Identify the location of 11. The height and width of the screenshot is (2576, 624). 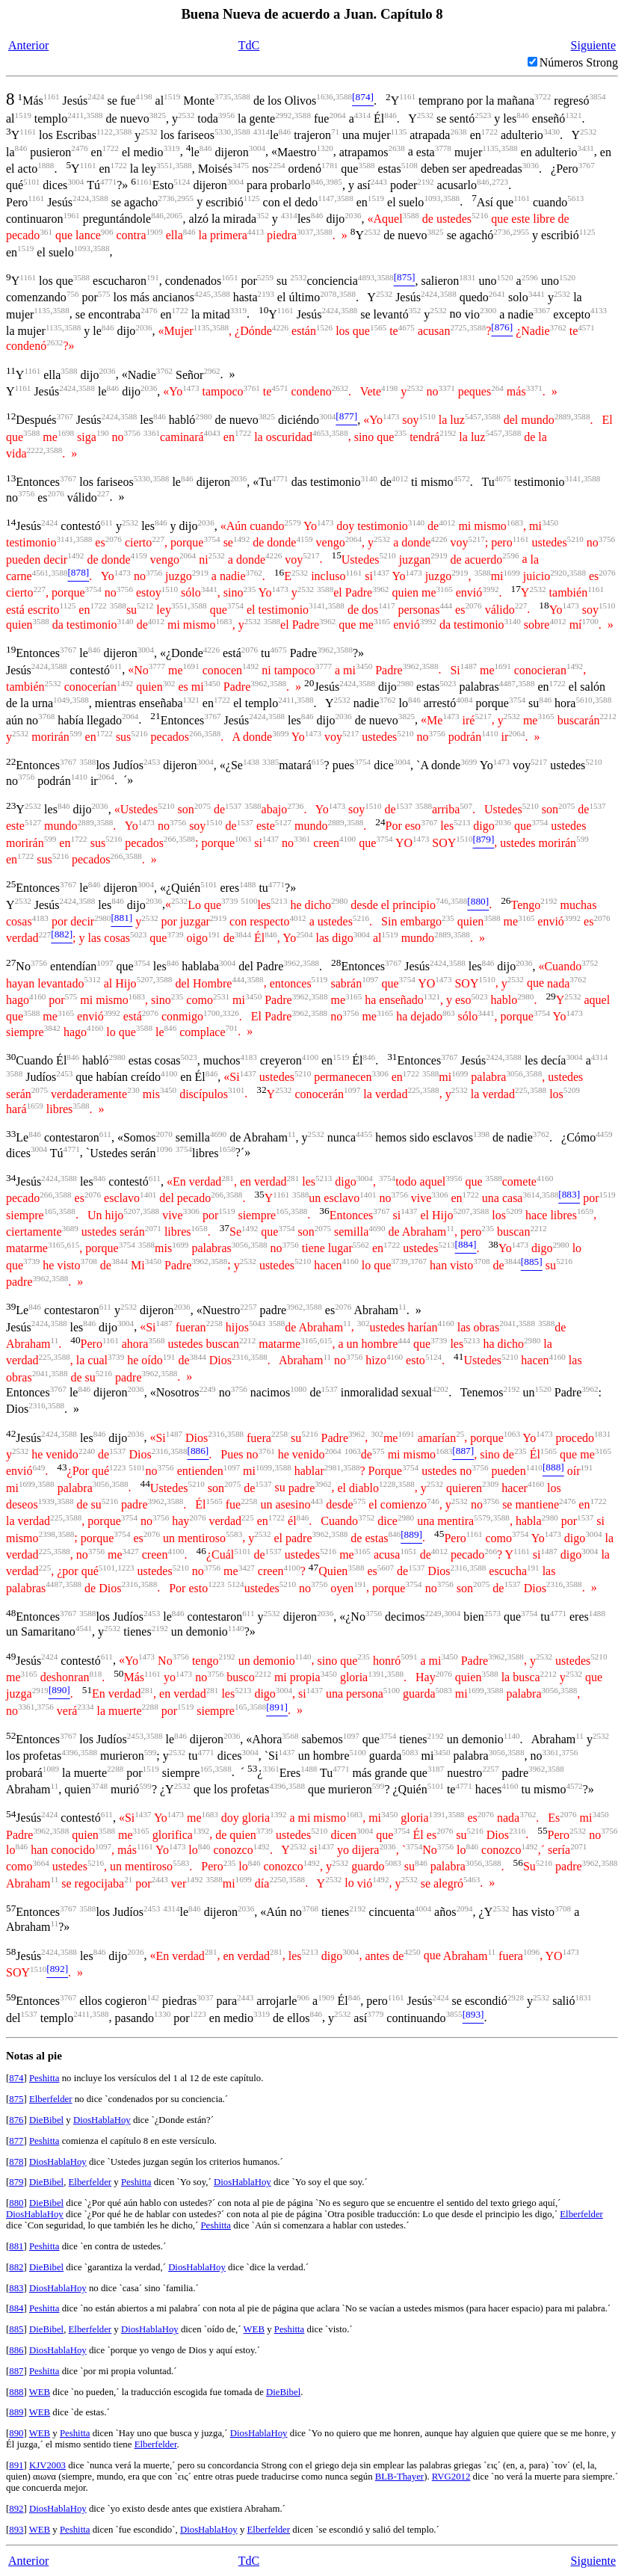
(292, 1134).